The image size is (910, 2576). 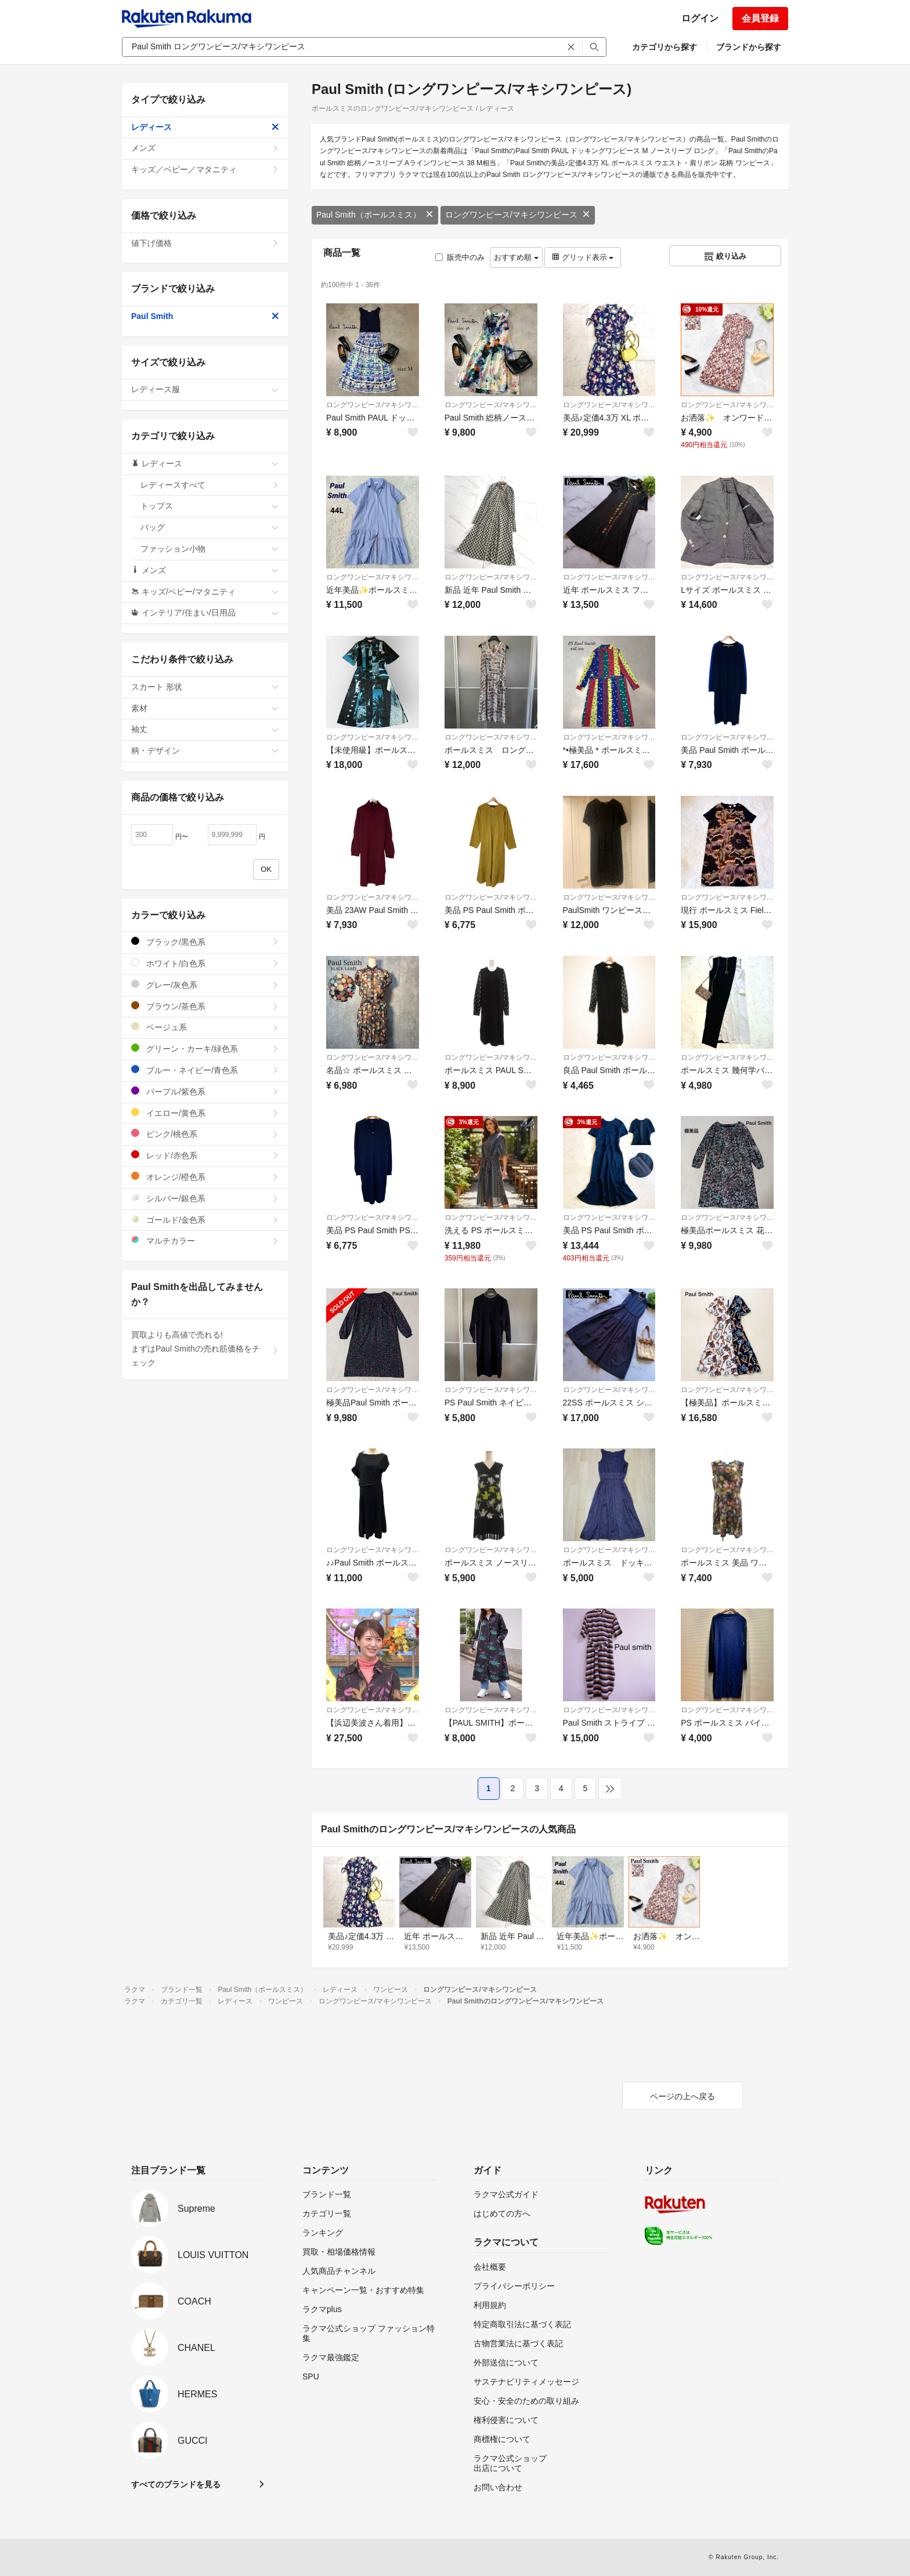 I want to click on ブラウン/茶色系, so click(x=205, y=1006).